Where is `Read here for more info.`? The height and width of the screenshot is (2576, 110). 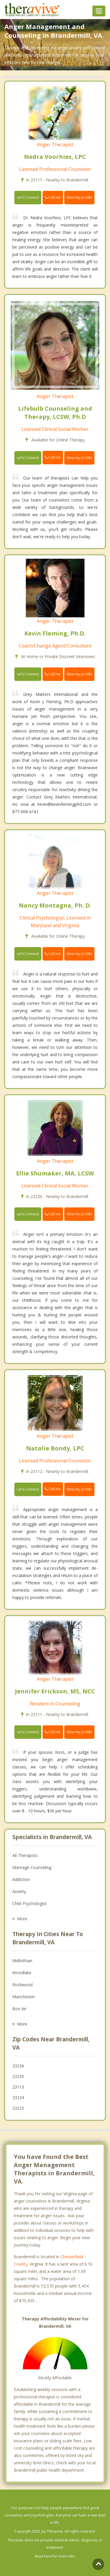
Read here for more info. is located at coordinates (55, 2556).